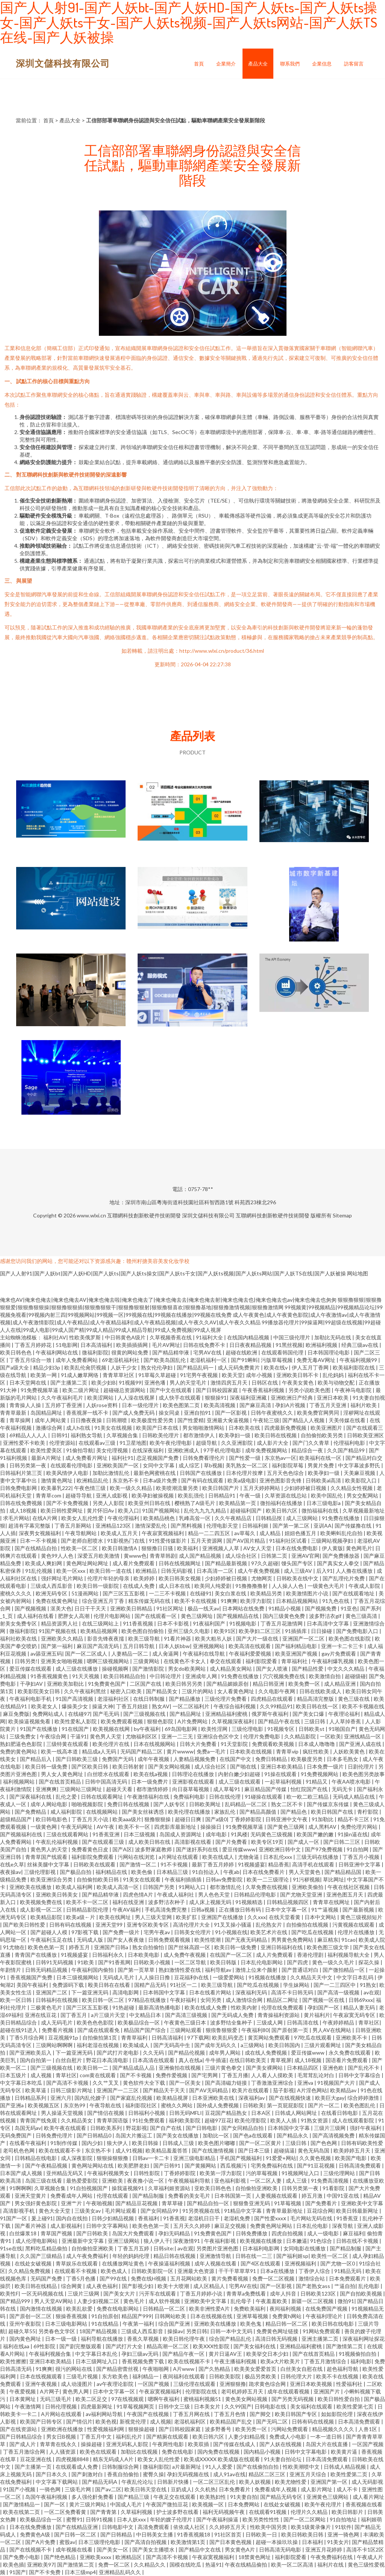  What do you see at coordinates (196, 1601) in the screenshot?
I see `欧美不卡在线视频` at bounding box center [196, 1601].